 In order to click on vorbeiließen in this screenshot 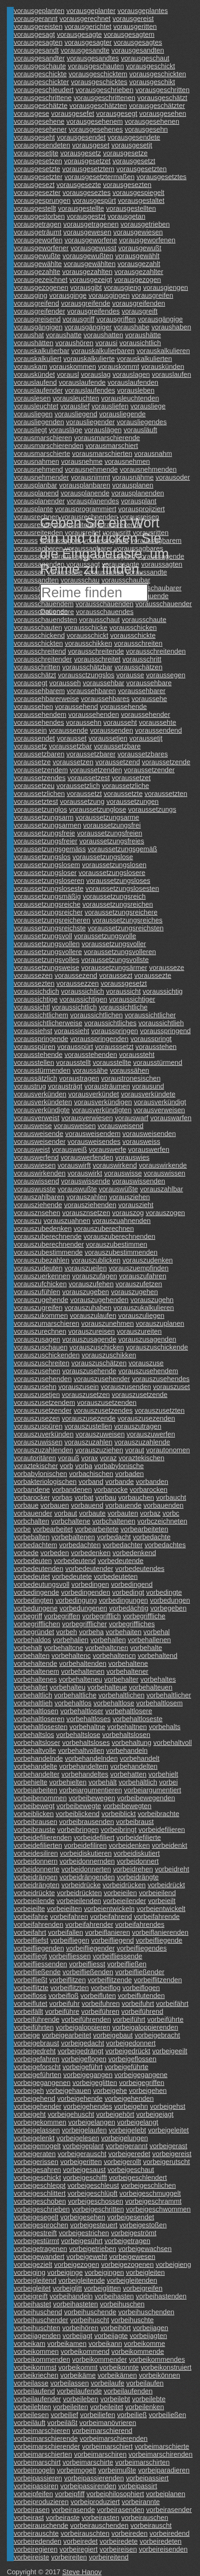, I will do `click(167, 2415)`.